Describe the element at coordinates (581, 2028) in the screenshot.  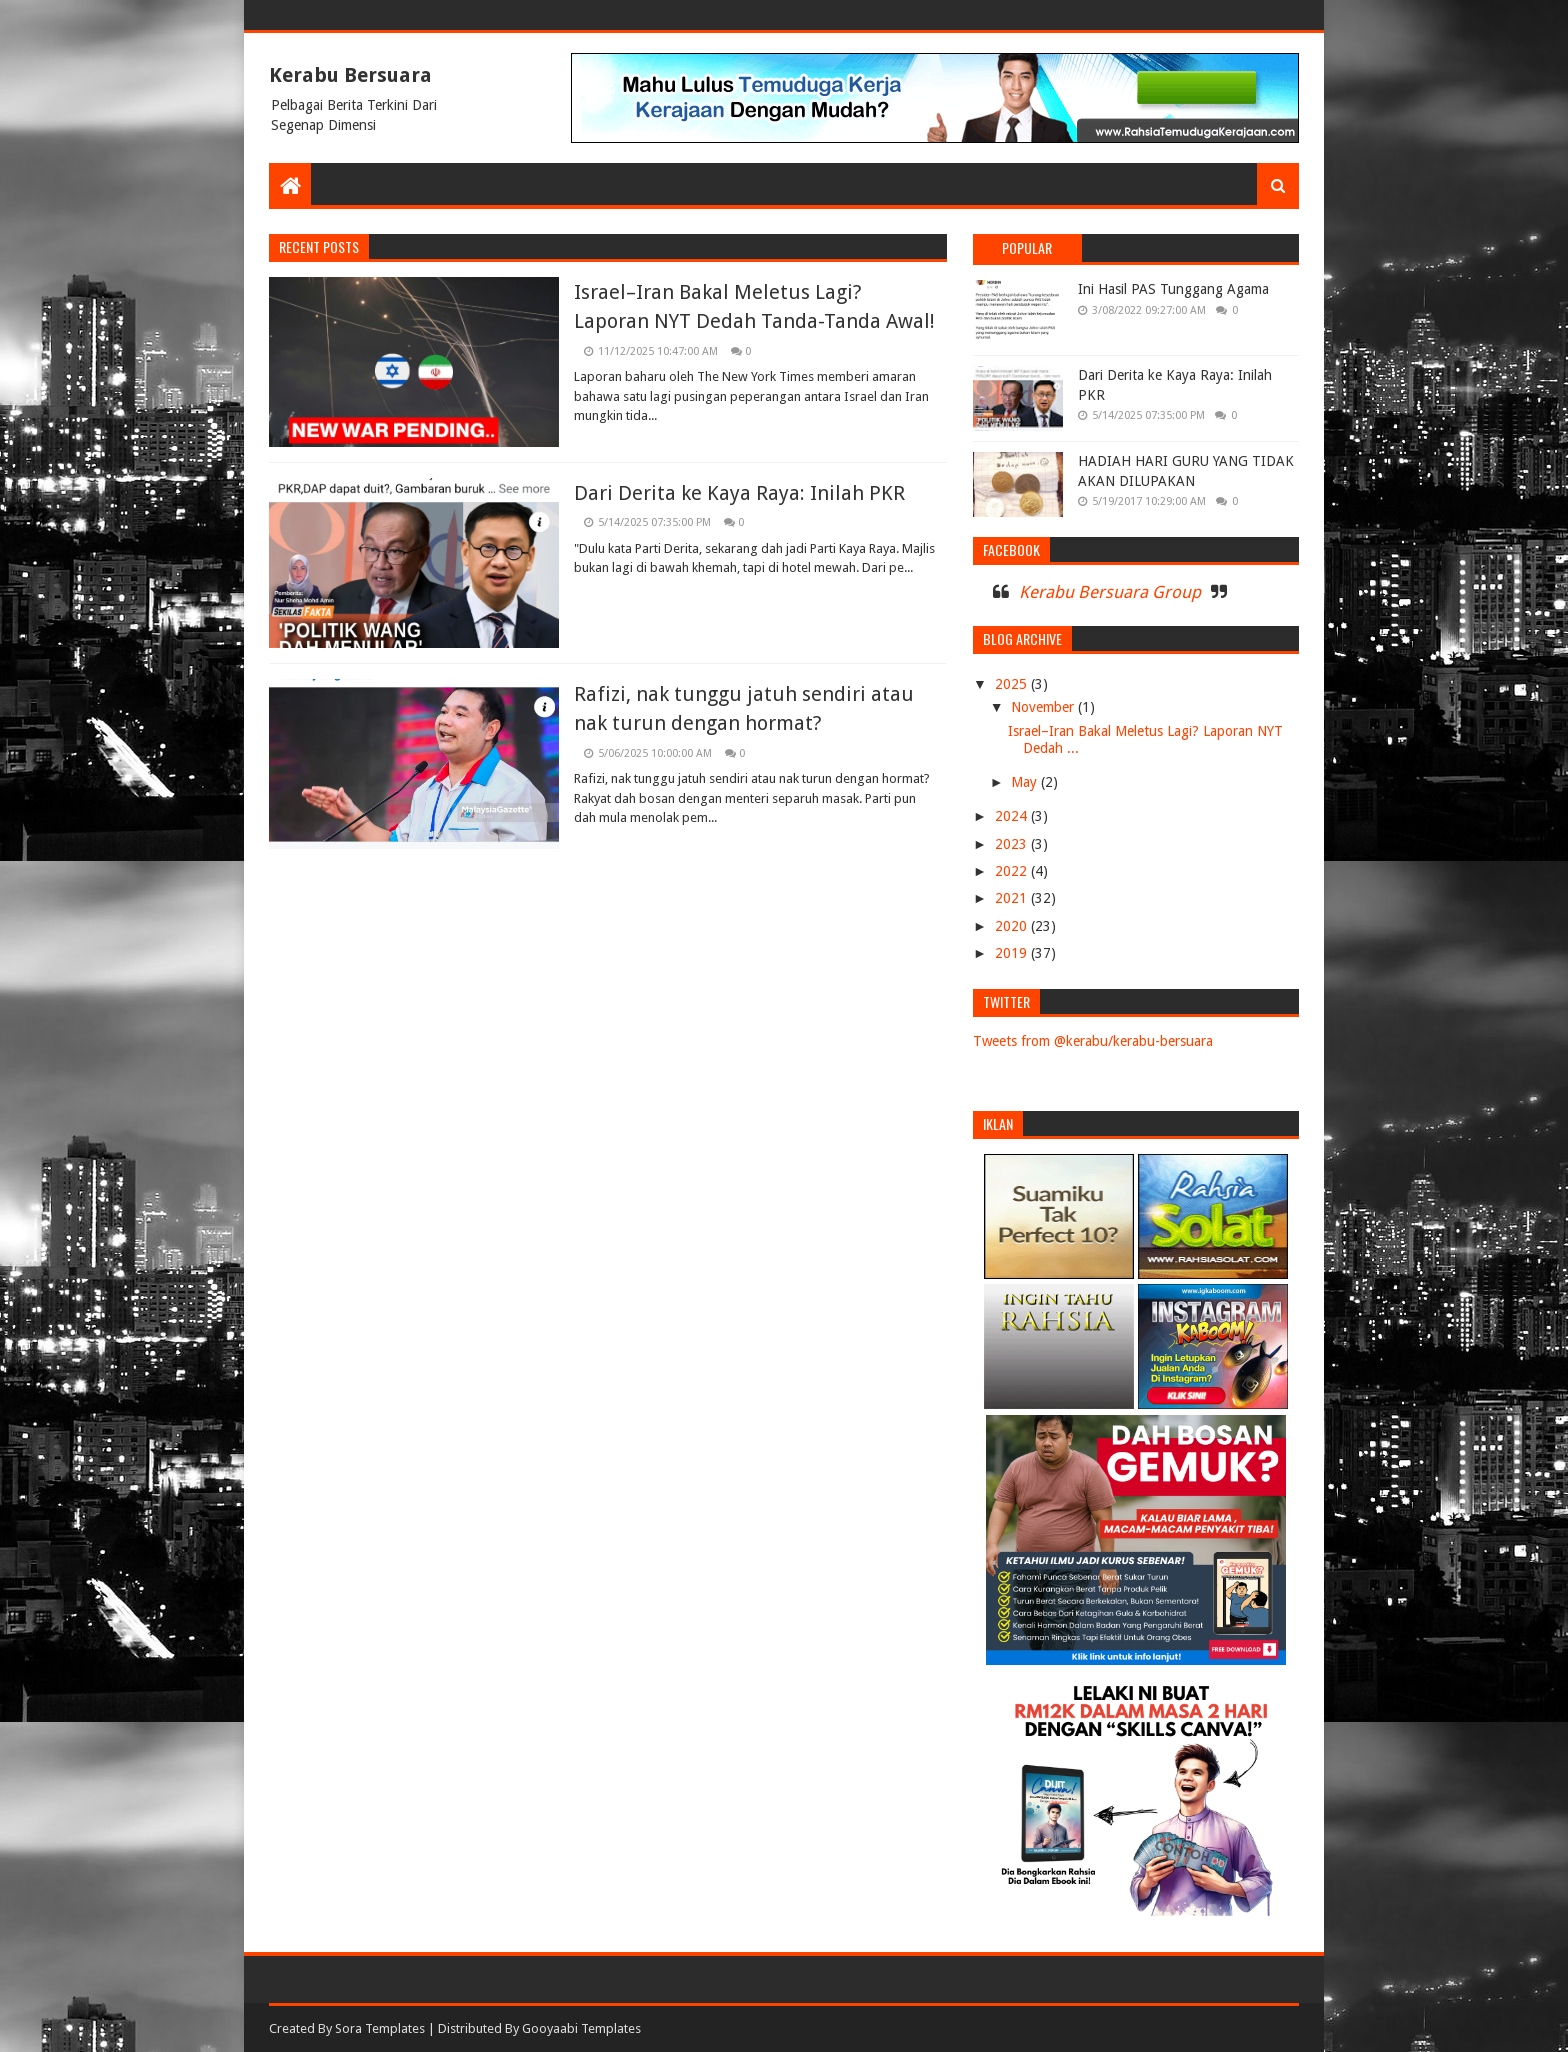
I see `Gooyaabi Templates` at that location.